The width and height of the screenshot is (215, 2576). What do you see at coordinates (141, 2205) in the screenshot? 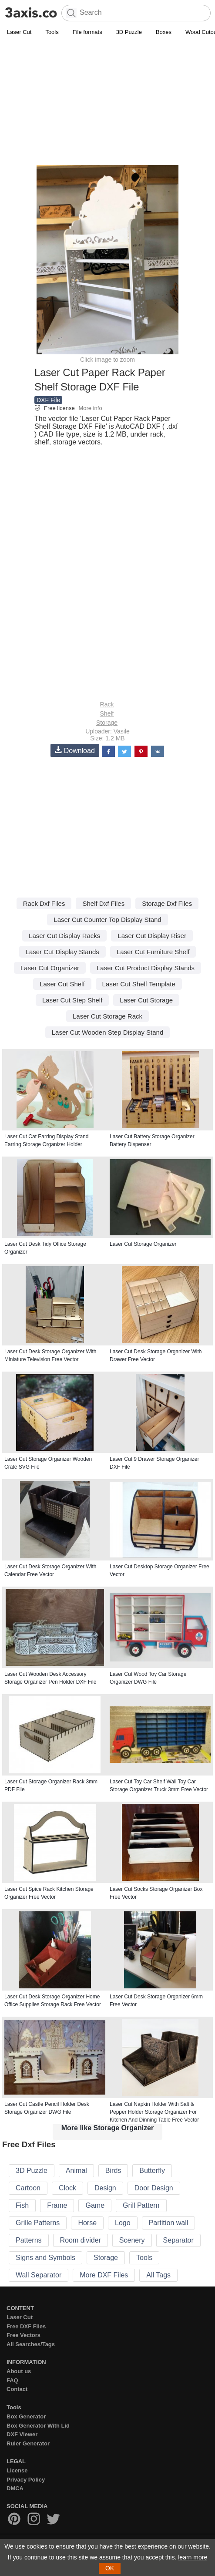
I see `Grill Pattern` at bounding box center [141, 2205].